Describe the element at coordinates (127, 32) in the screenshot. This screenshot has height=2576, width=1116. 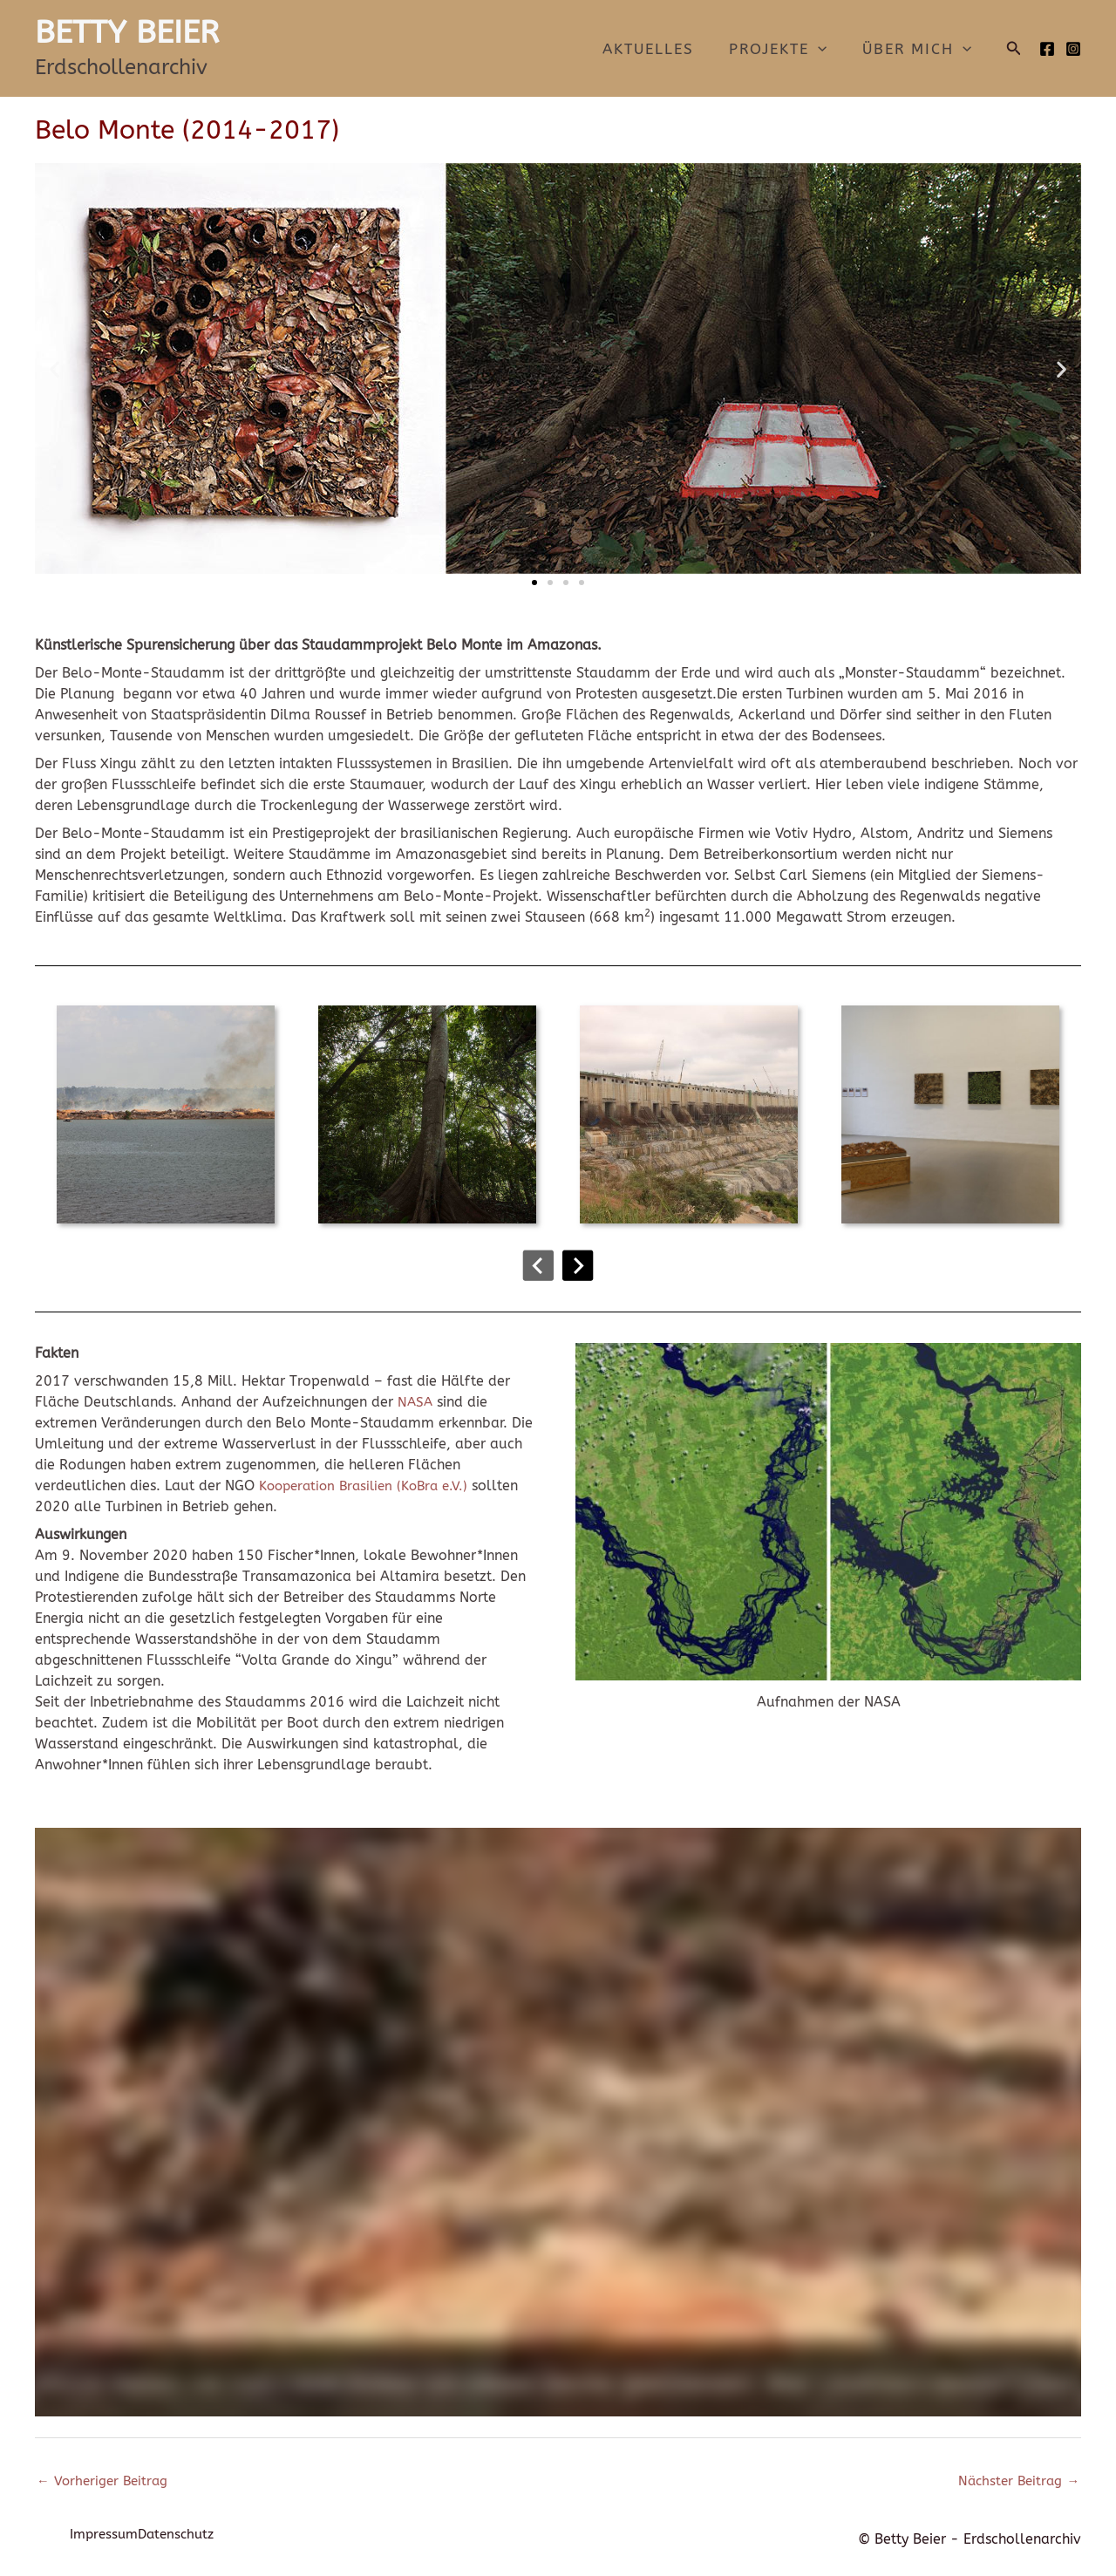
I see `BETTY BEIER` at that location.